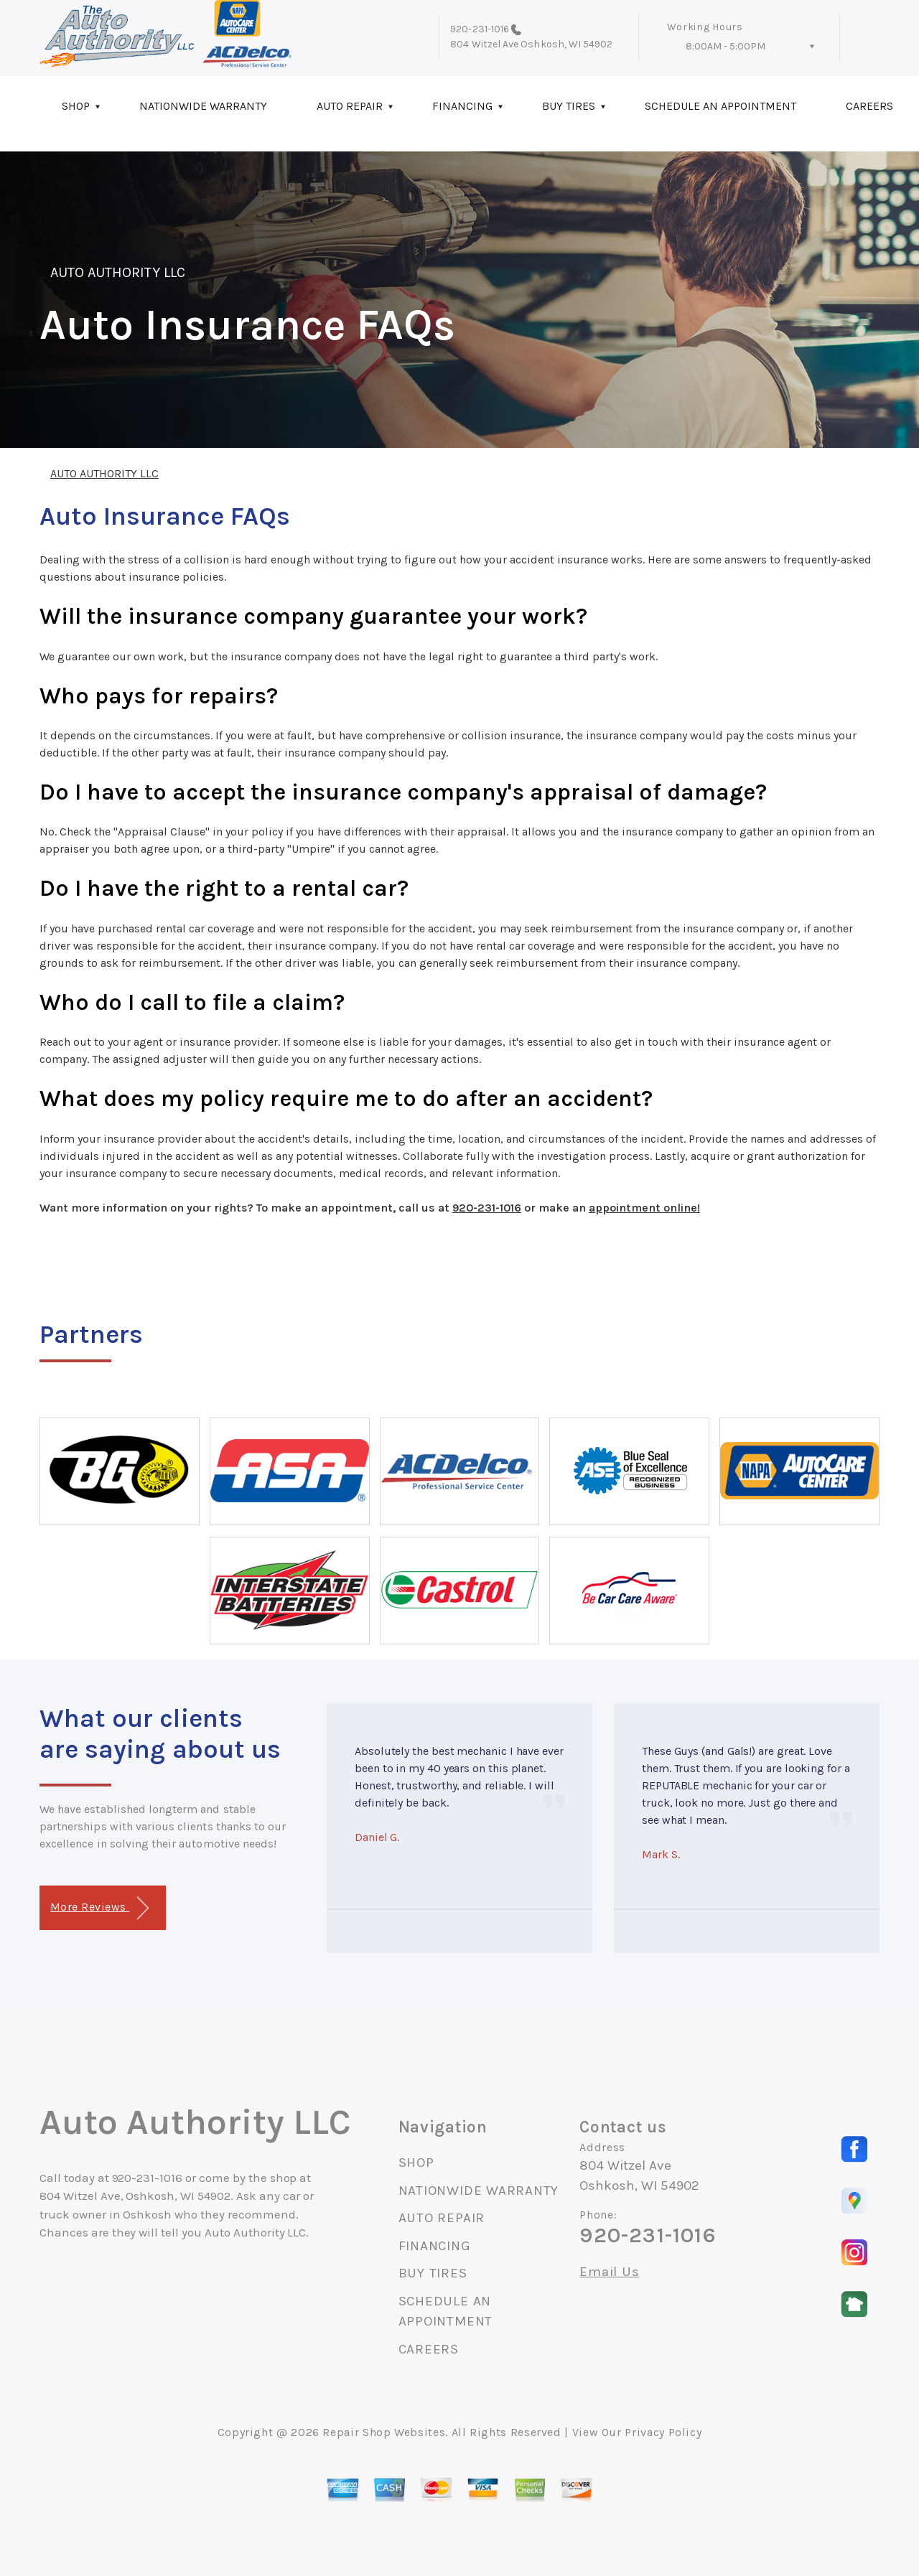 Image resolution: width=919 pixels, height=2576 pixels. Describe the element at coordinates (663, 2432) in the screenshot. I see `Privacy Policy` at that location.